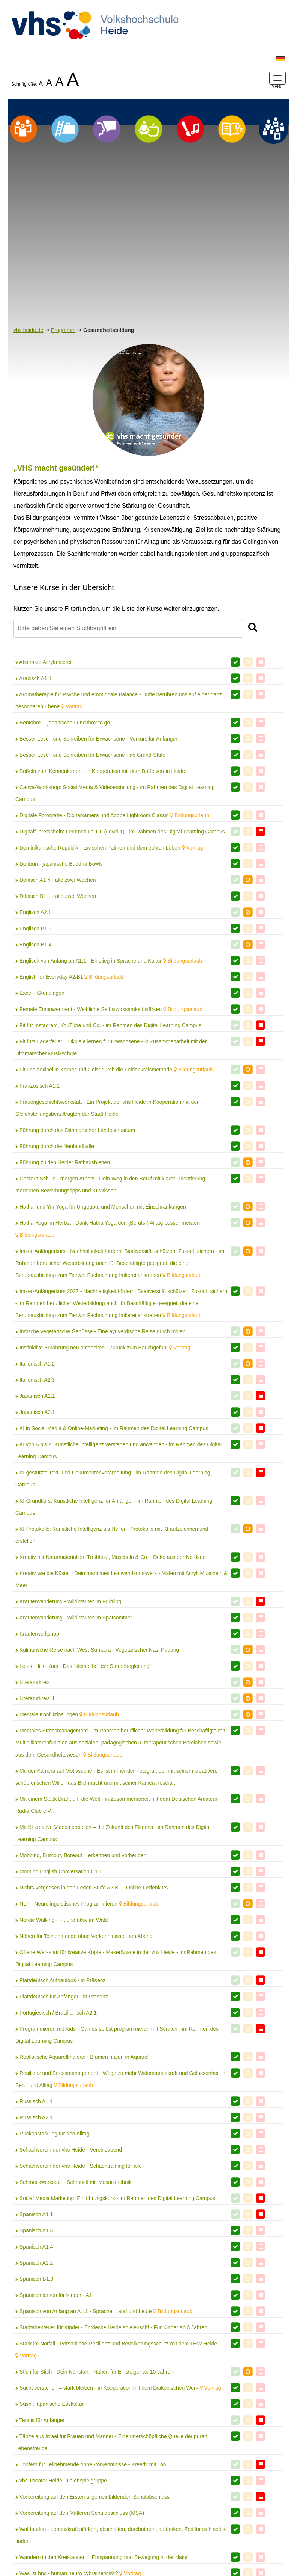 Image resolution: width=297 pixels, height=2576 pixels. Describe the element at coordinates (100, 1008) in the screenshot. I see `Hatha- und Yin-Yoga für Ungeübte und Menschen mit Einschränkungen` at that location.